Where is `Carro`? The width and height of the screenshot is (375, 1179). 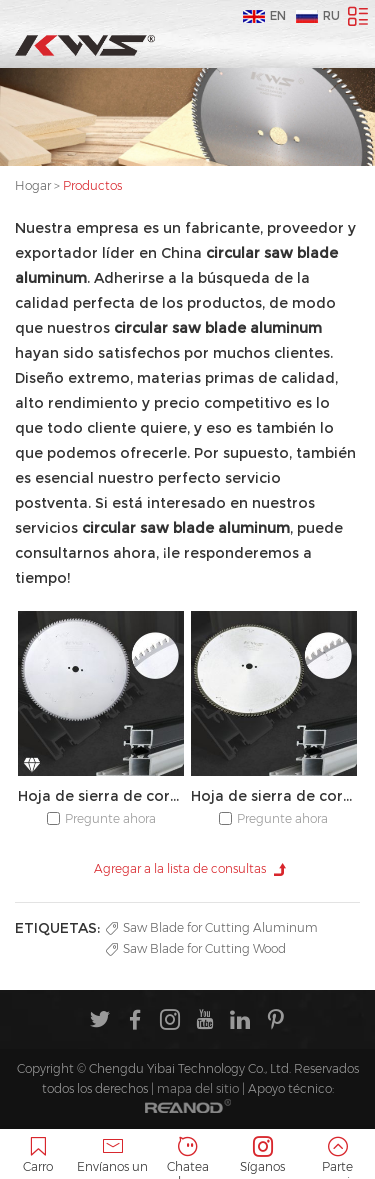 Carro is located at coordinates (37, 1155).